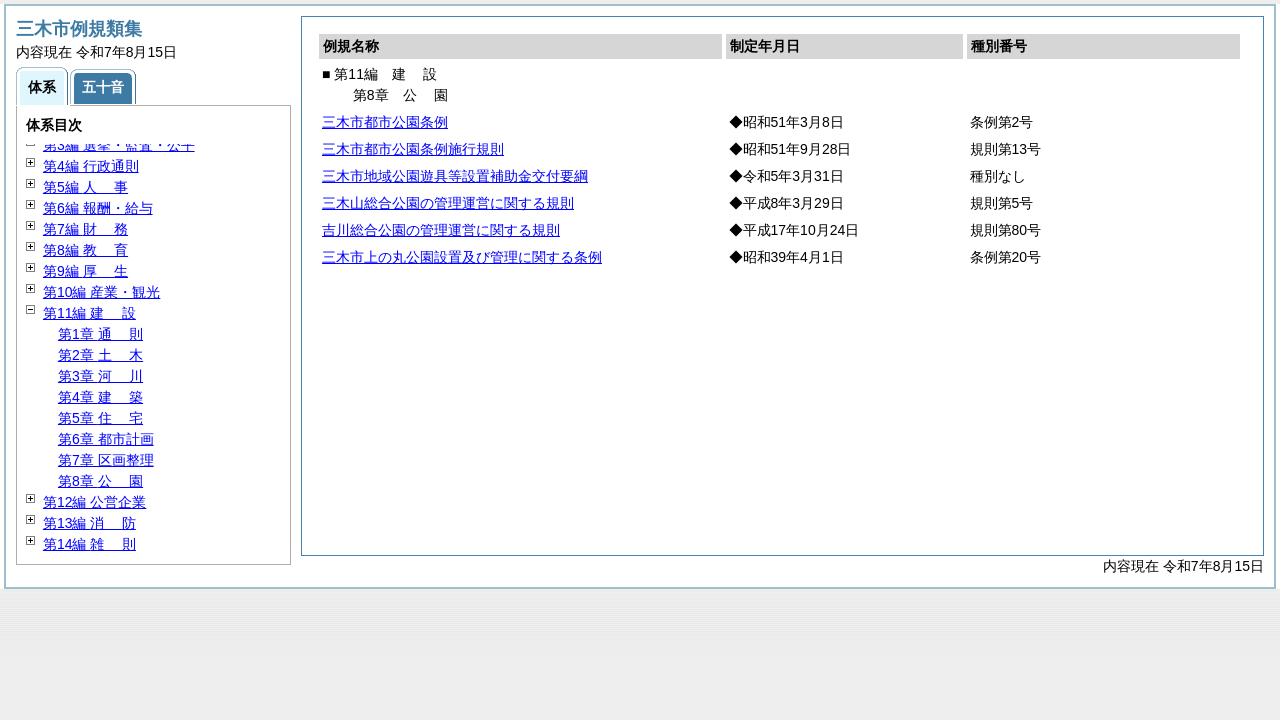  Describe the element at coordinates (100, 334) in the screenshot. I see `第1章 則` at that location.